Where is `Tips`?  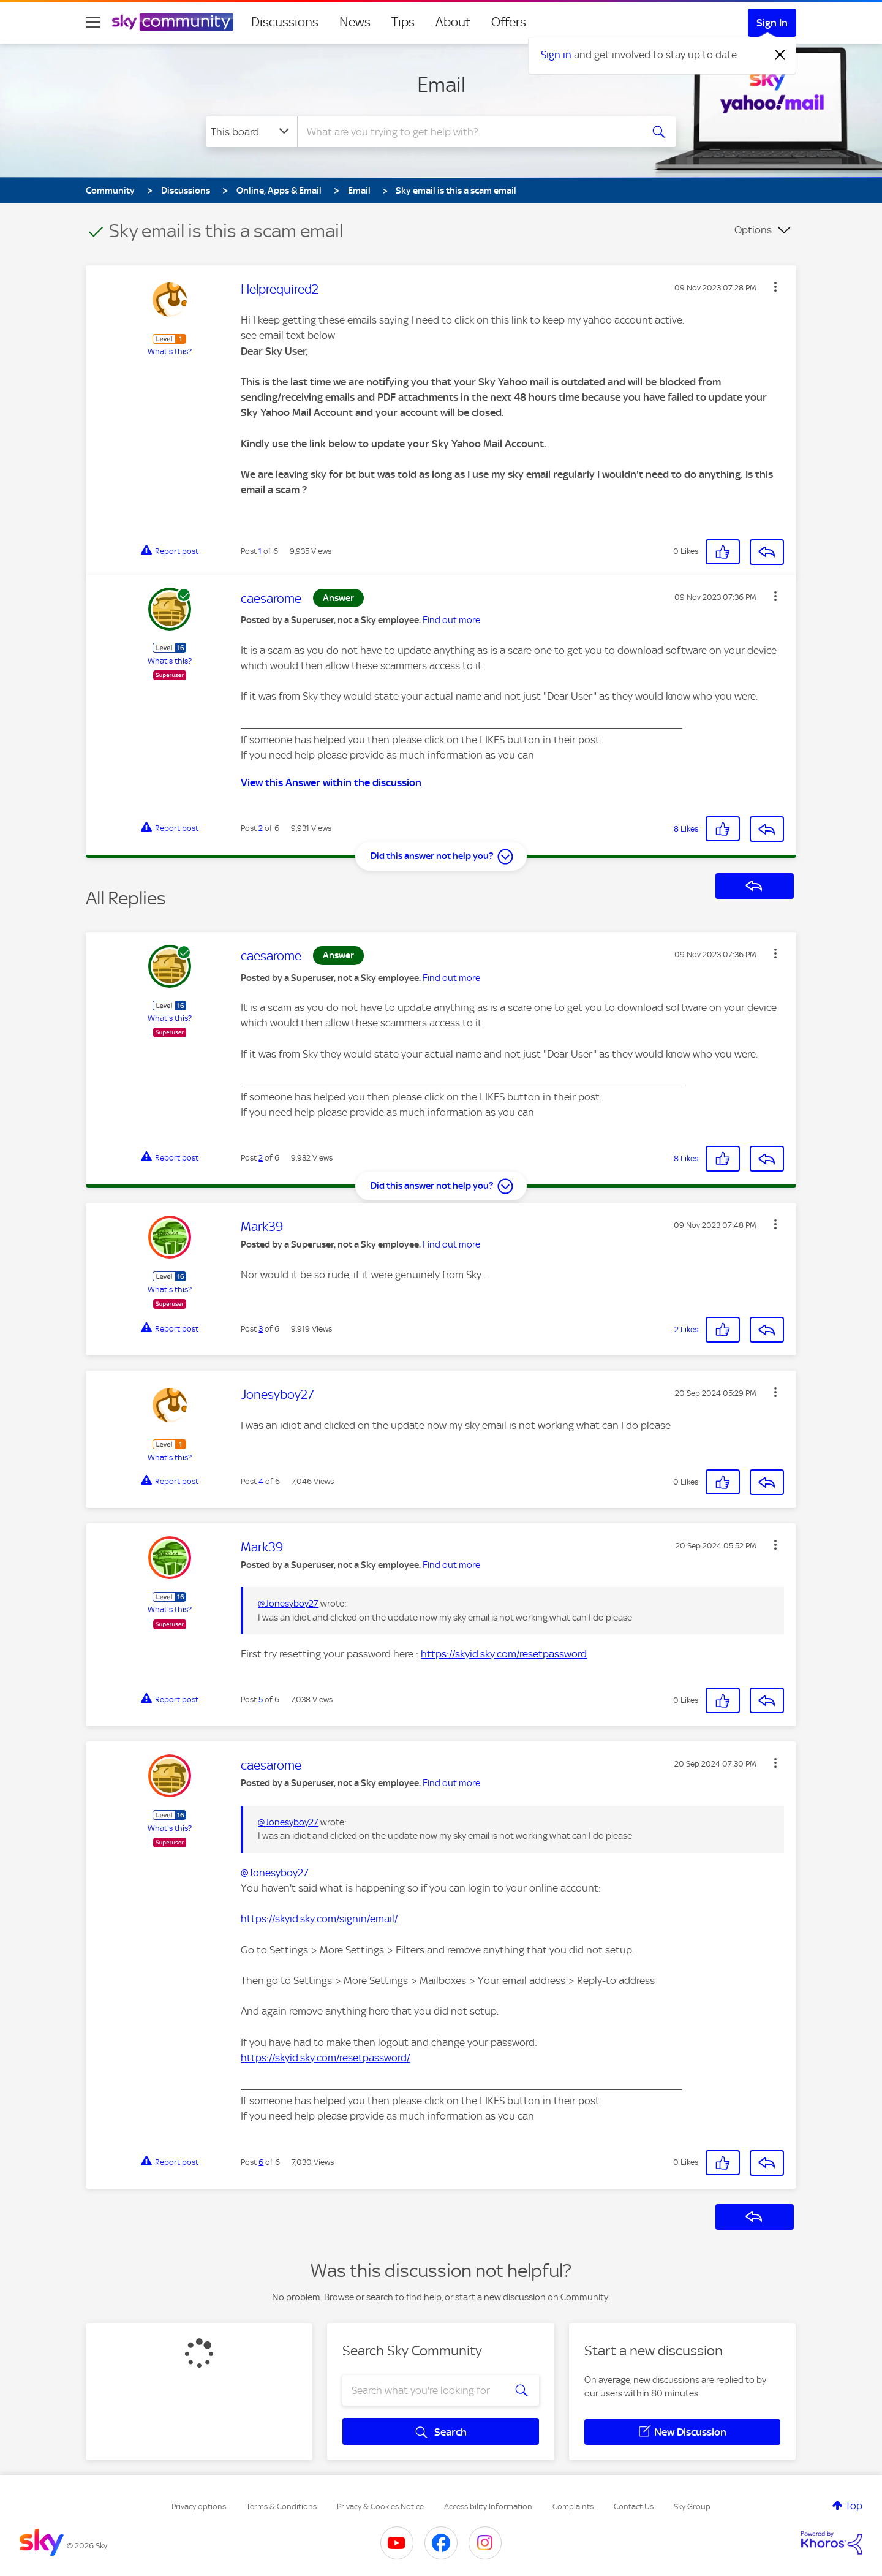 Tips is located at coordinates (403, 22).